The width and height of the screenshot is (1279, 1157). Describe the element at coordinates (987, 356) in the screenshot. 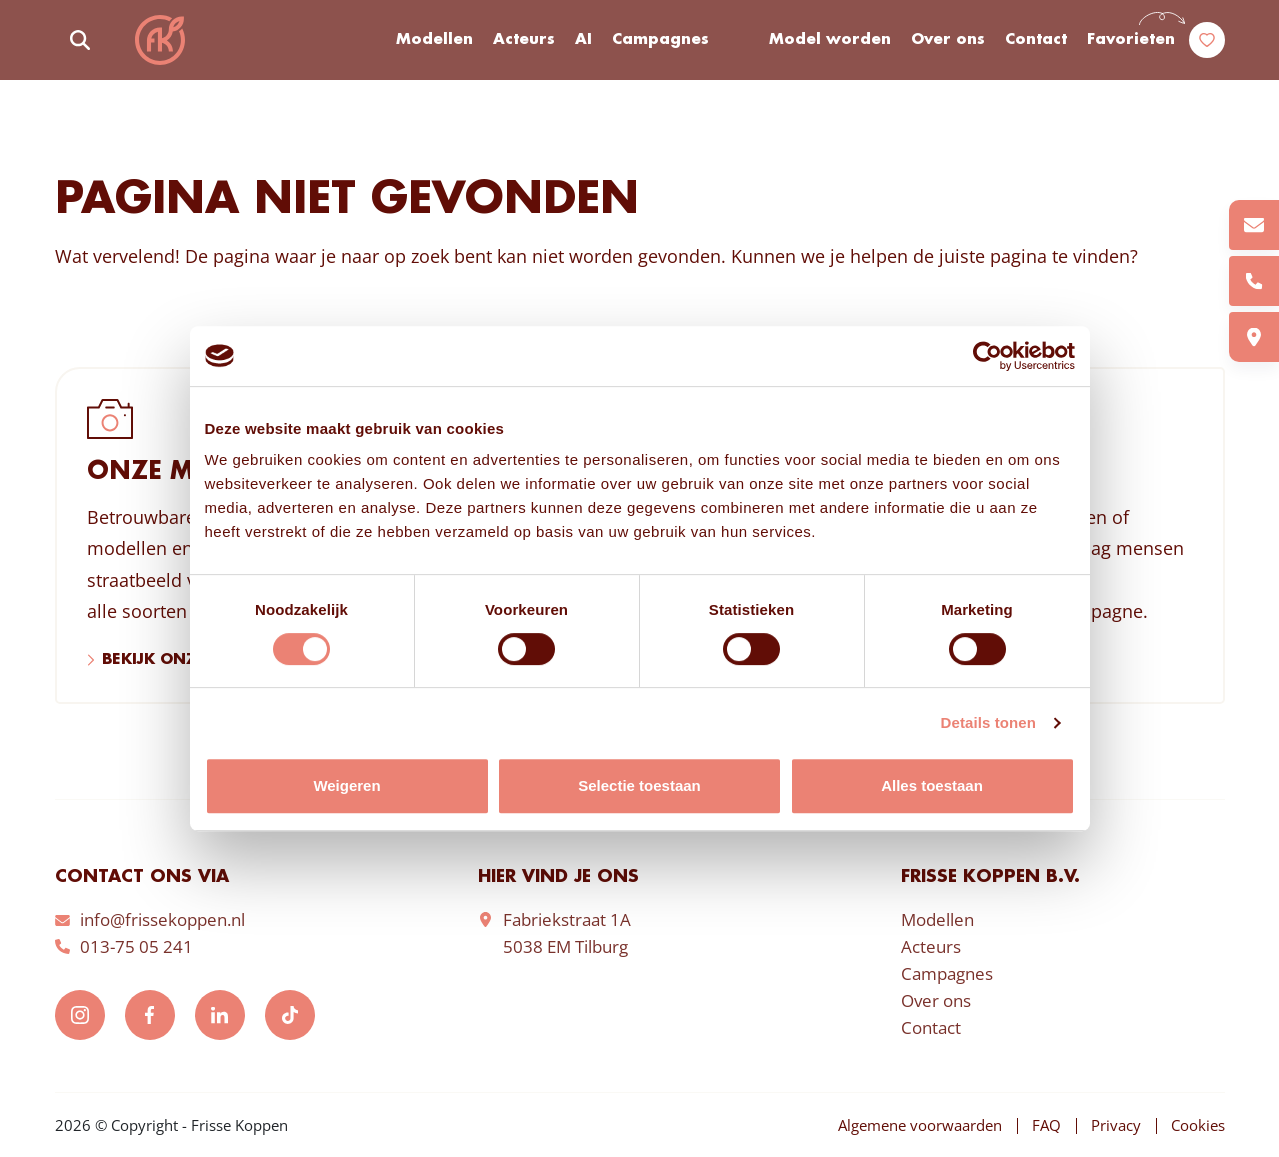

I see `[Cookiebot by Usercentrics - opens in a new window]` at that location.